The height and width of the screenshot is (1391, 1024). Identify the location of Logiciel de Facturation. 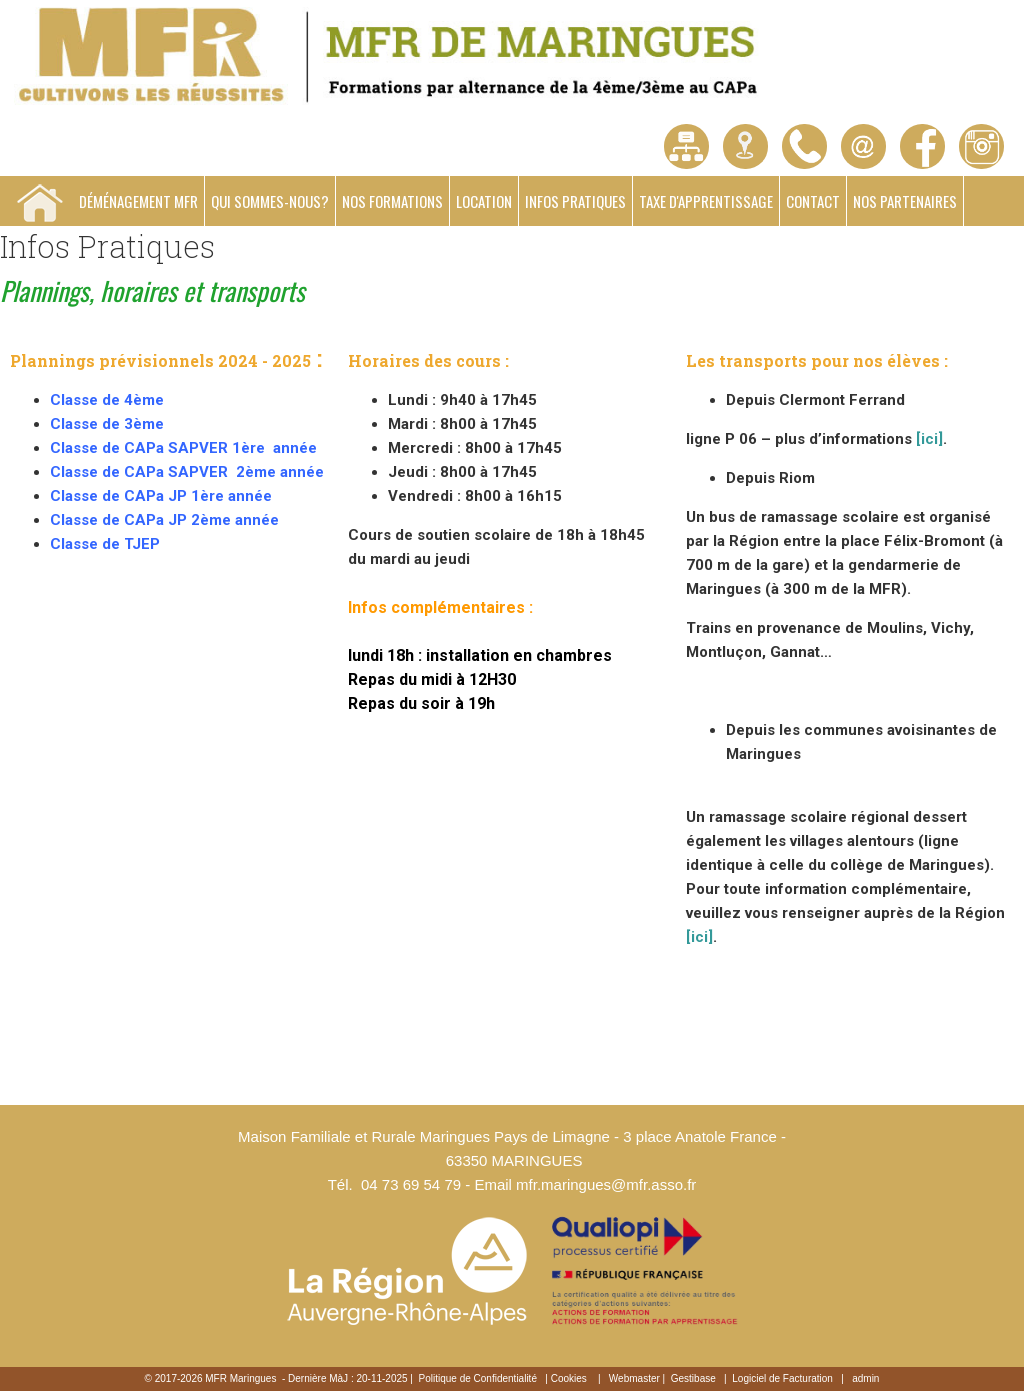
(782, 1378).